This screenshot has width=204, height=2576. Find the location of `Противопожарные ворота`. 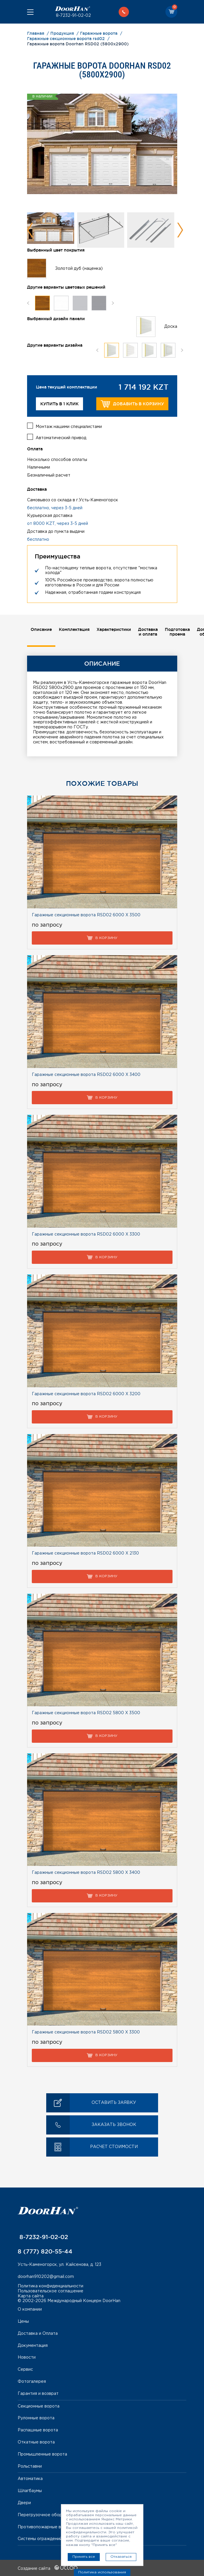

Противопожарные ворота is located at coordinates (46, 2526).